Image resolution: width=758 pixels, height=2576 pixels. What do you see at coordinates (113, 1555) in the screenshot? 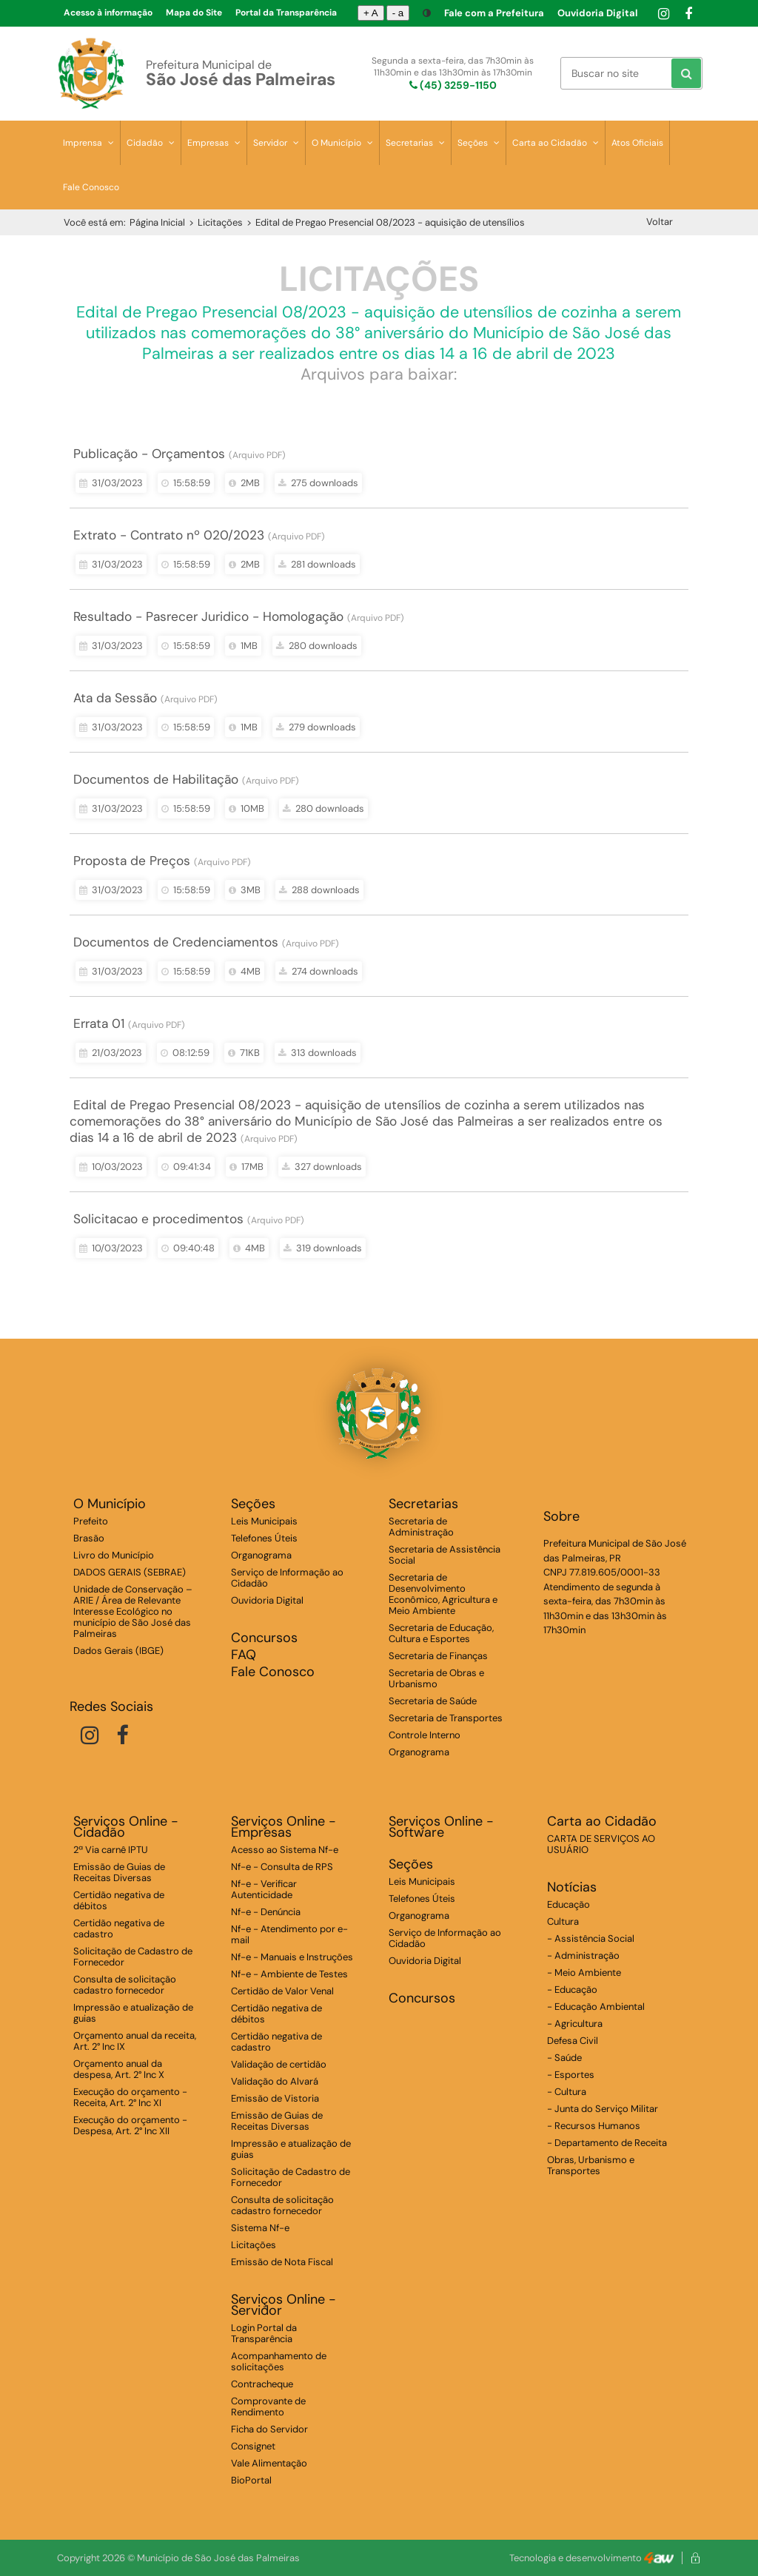
I see `Livro do Município` at bounding box center [113, 1555].